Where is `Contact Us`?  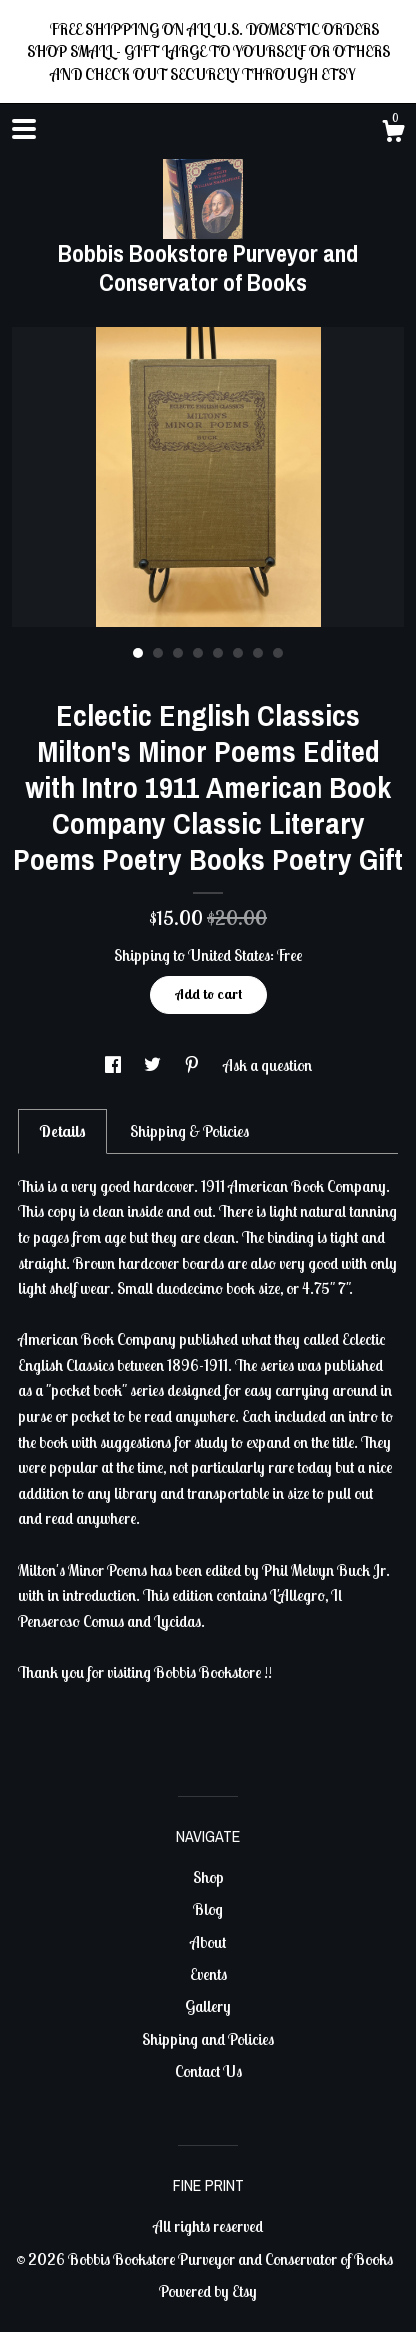
Contact Us is located at coordinates (208, 2071).